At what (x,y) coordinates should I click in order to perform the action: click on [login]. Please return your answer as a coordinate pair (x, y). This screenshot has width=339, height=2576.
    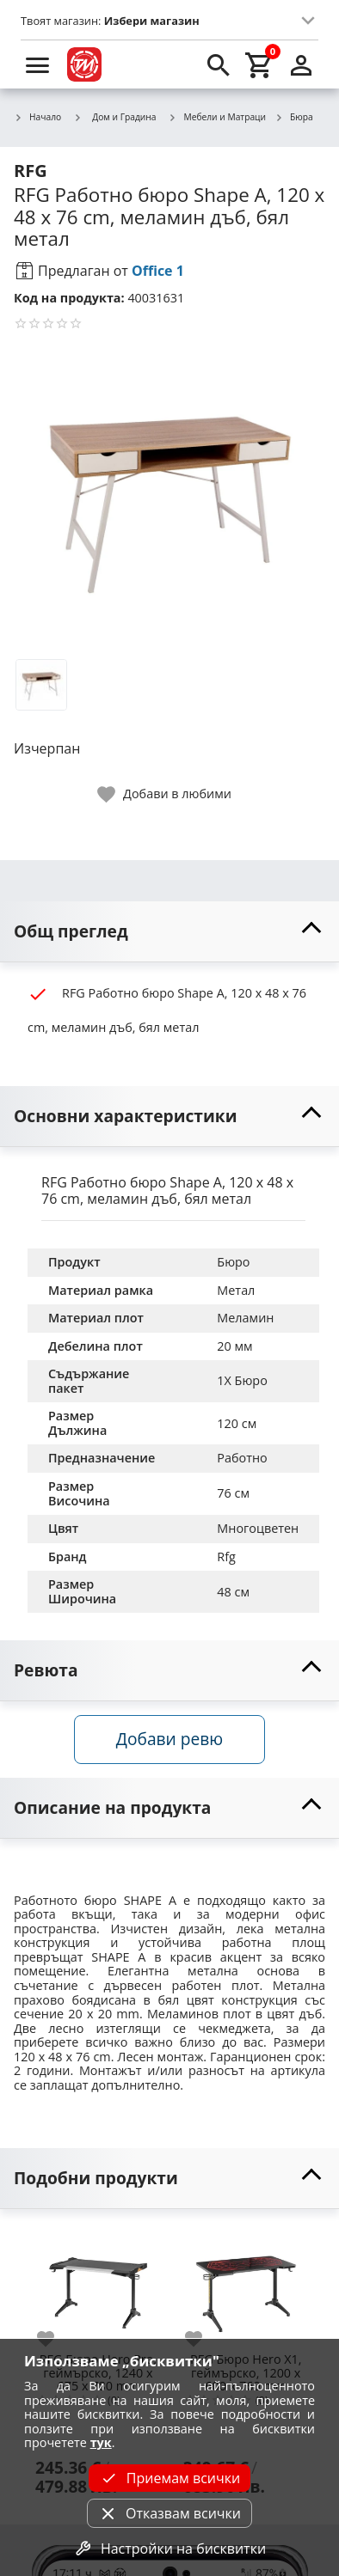
    Looking at the image, I should click on (301, 64).